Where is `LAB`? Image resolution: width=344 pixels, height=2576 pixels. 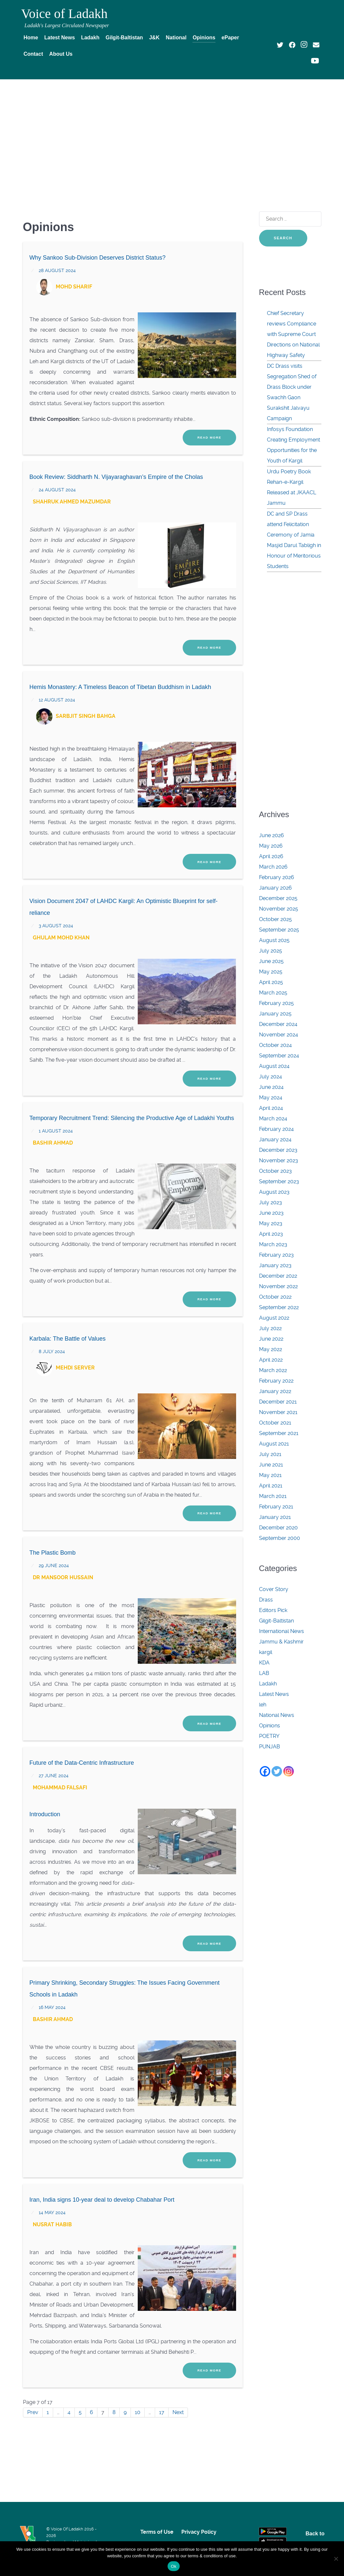
LAB is located at coordinates (264, 1673).